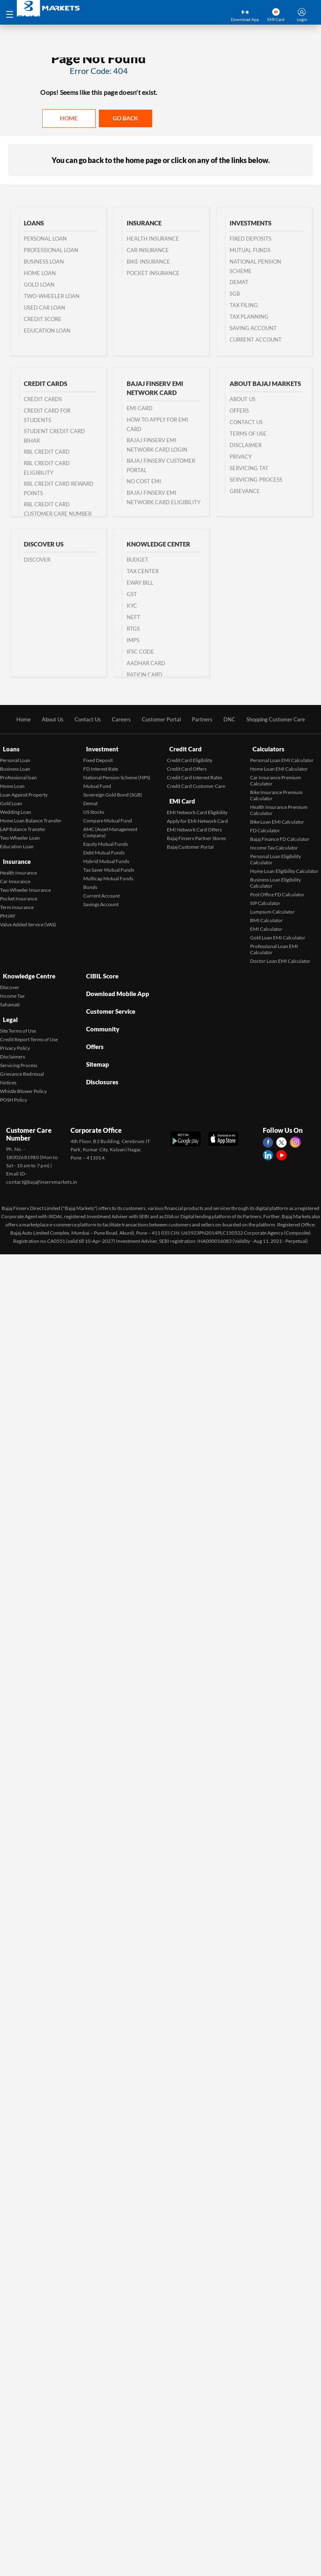  What do you see at coordinates (100, 971) in the screenshot?
I see `CIBIL Score` at bounding box center [100, 971].